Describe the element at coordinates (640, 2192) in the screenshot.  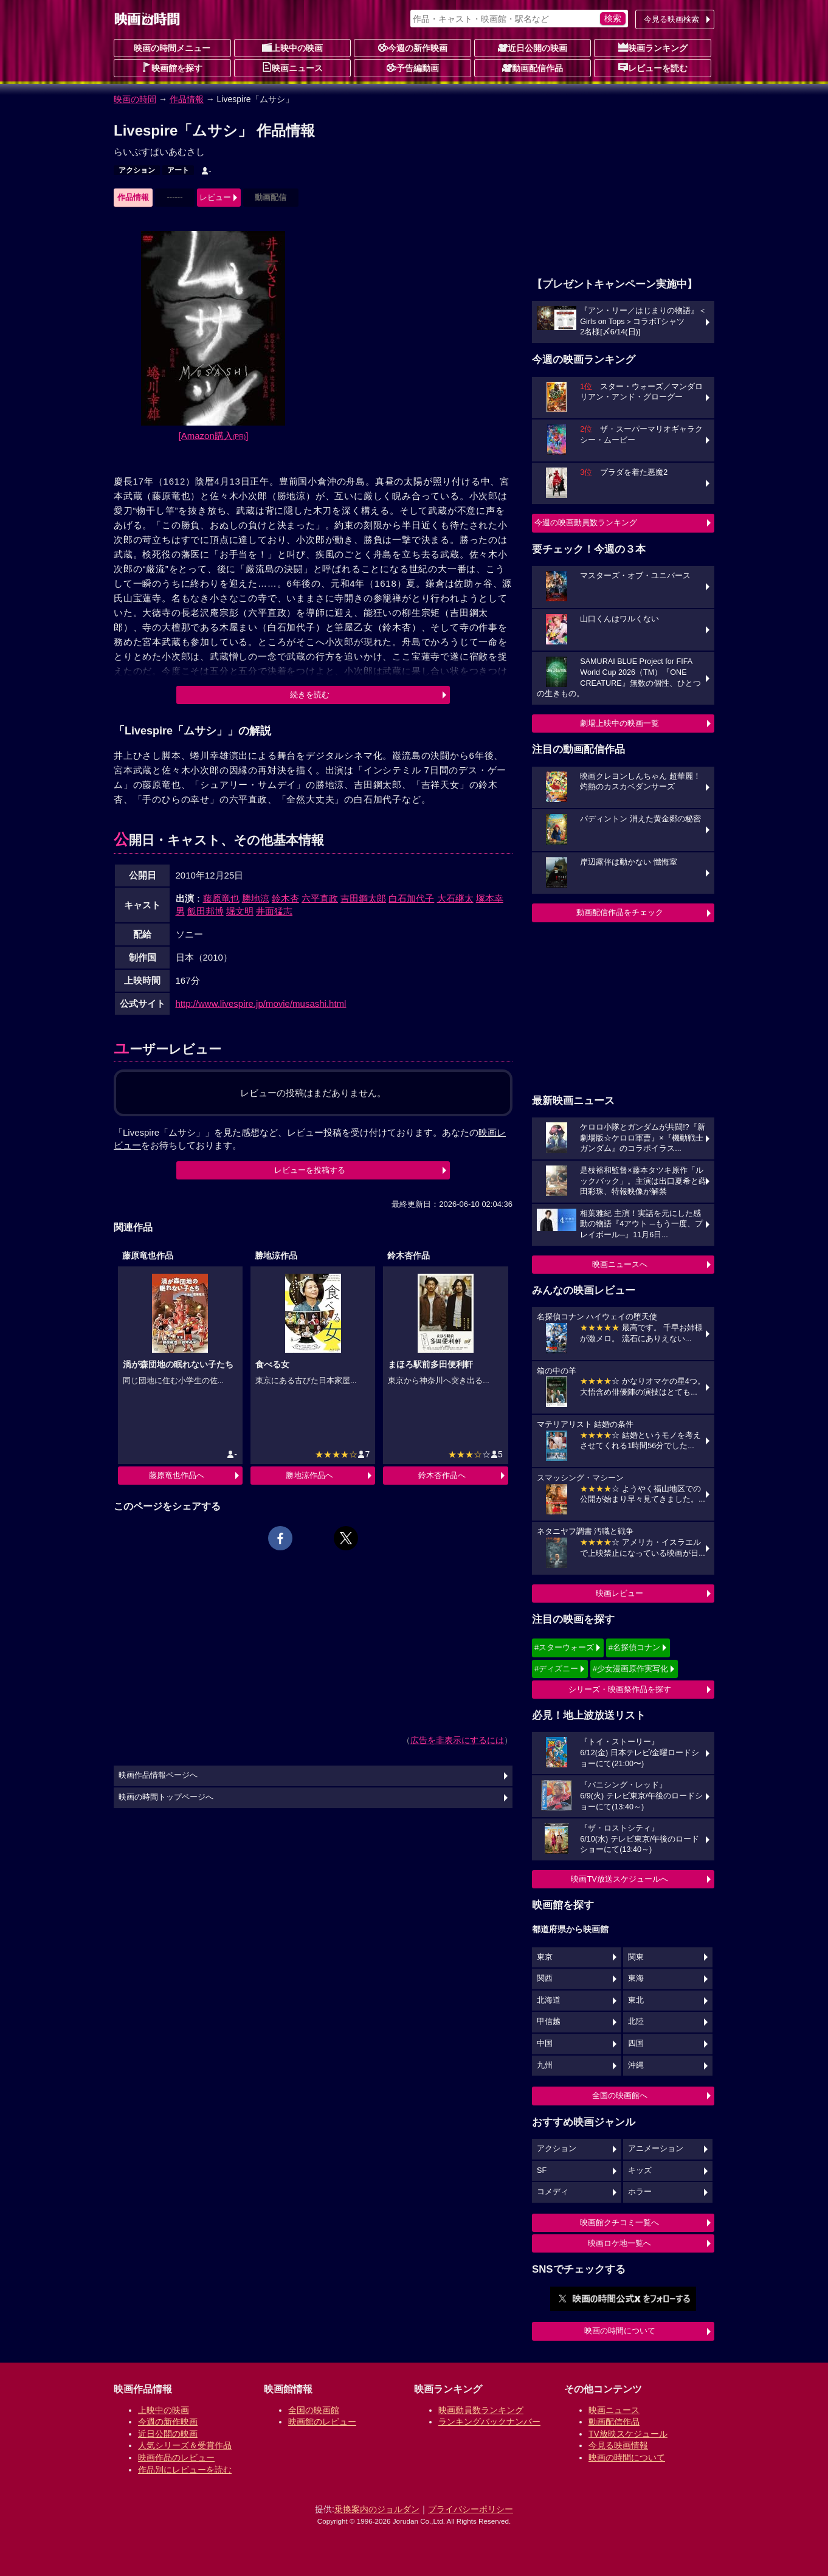
I see `ホラー` at that location.